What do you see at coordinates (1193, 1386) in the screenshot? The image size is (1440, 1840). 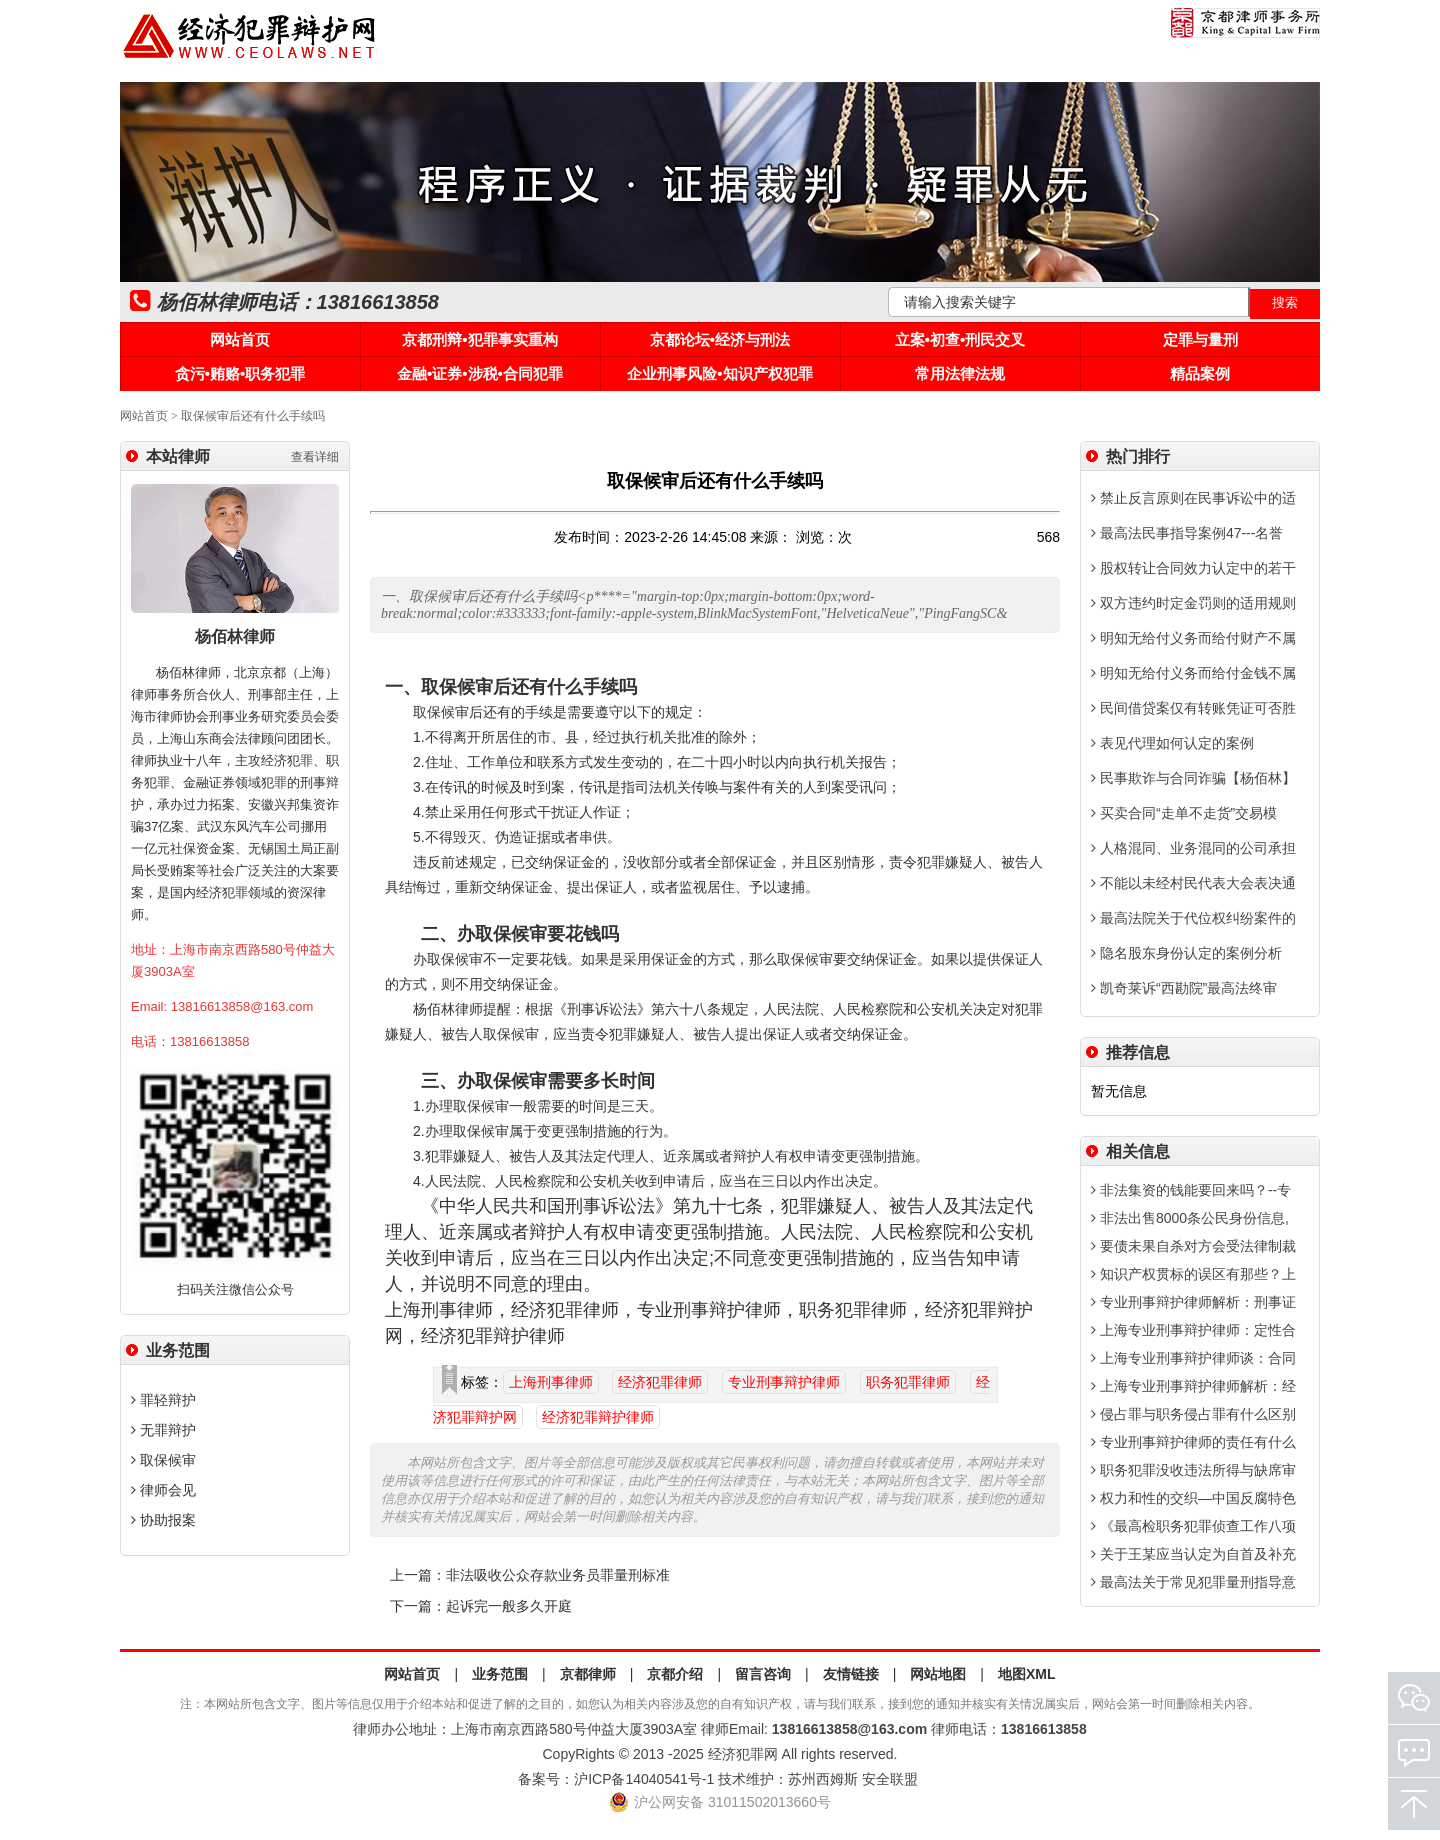 I see `上海专业刑事辩护律师解析：经` at bounding box center [1193, 1386].